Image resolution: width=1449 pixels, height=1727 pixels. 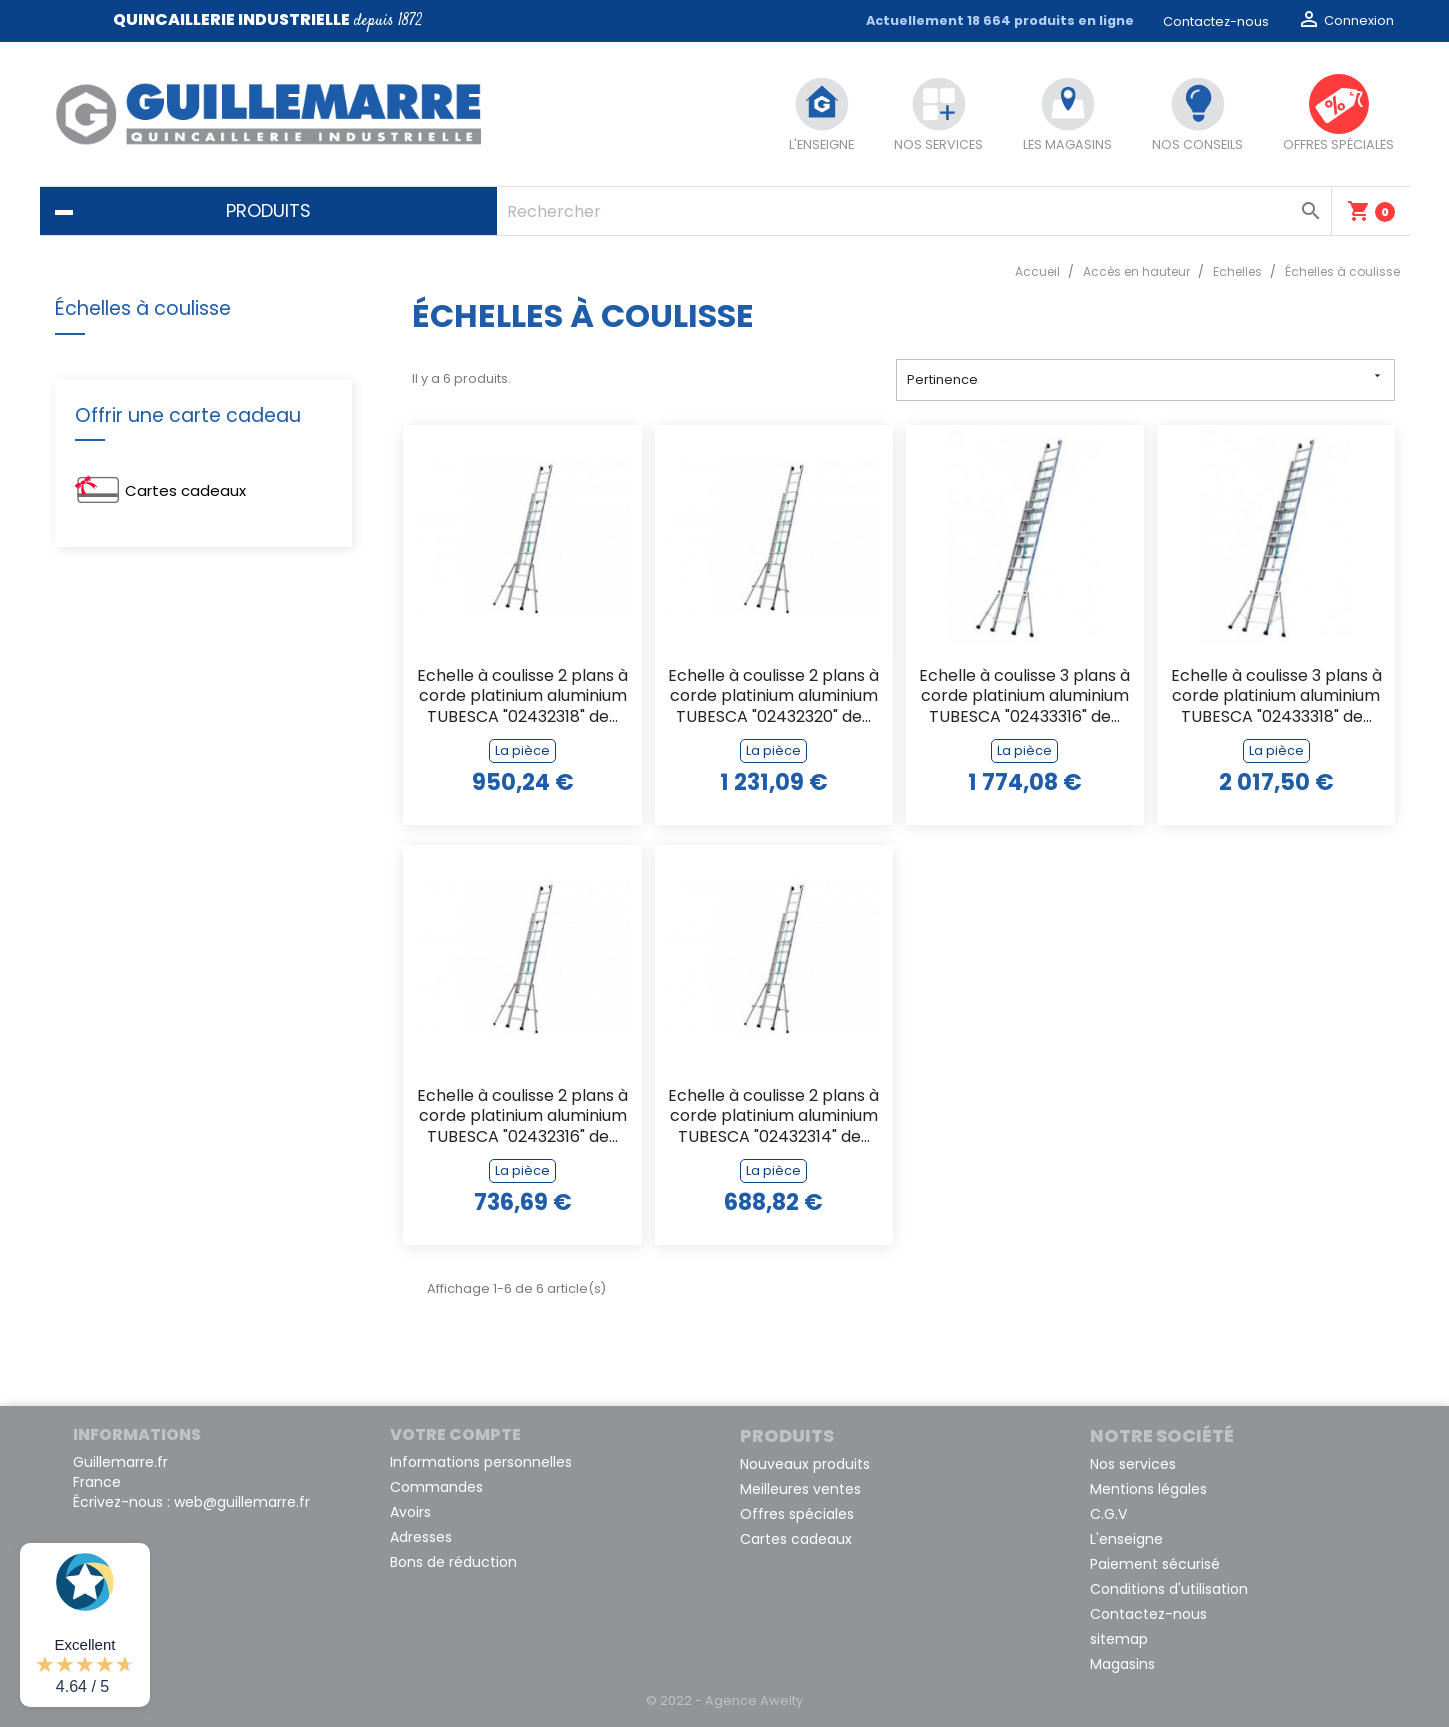 I want to click on sitemap, so click(x=1119, y=1639).